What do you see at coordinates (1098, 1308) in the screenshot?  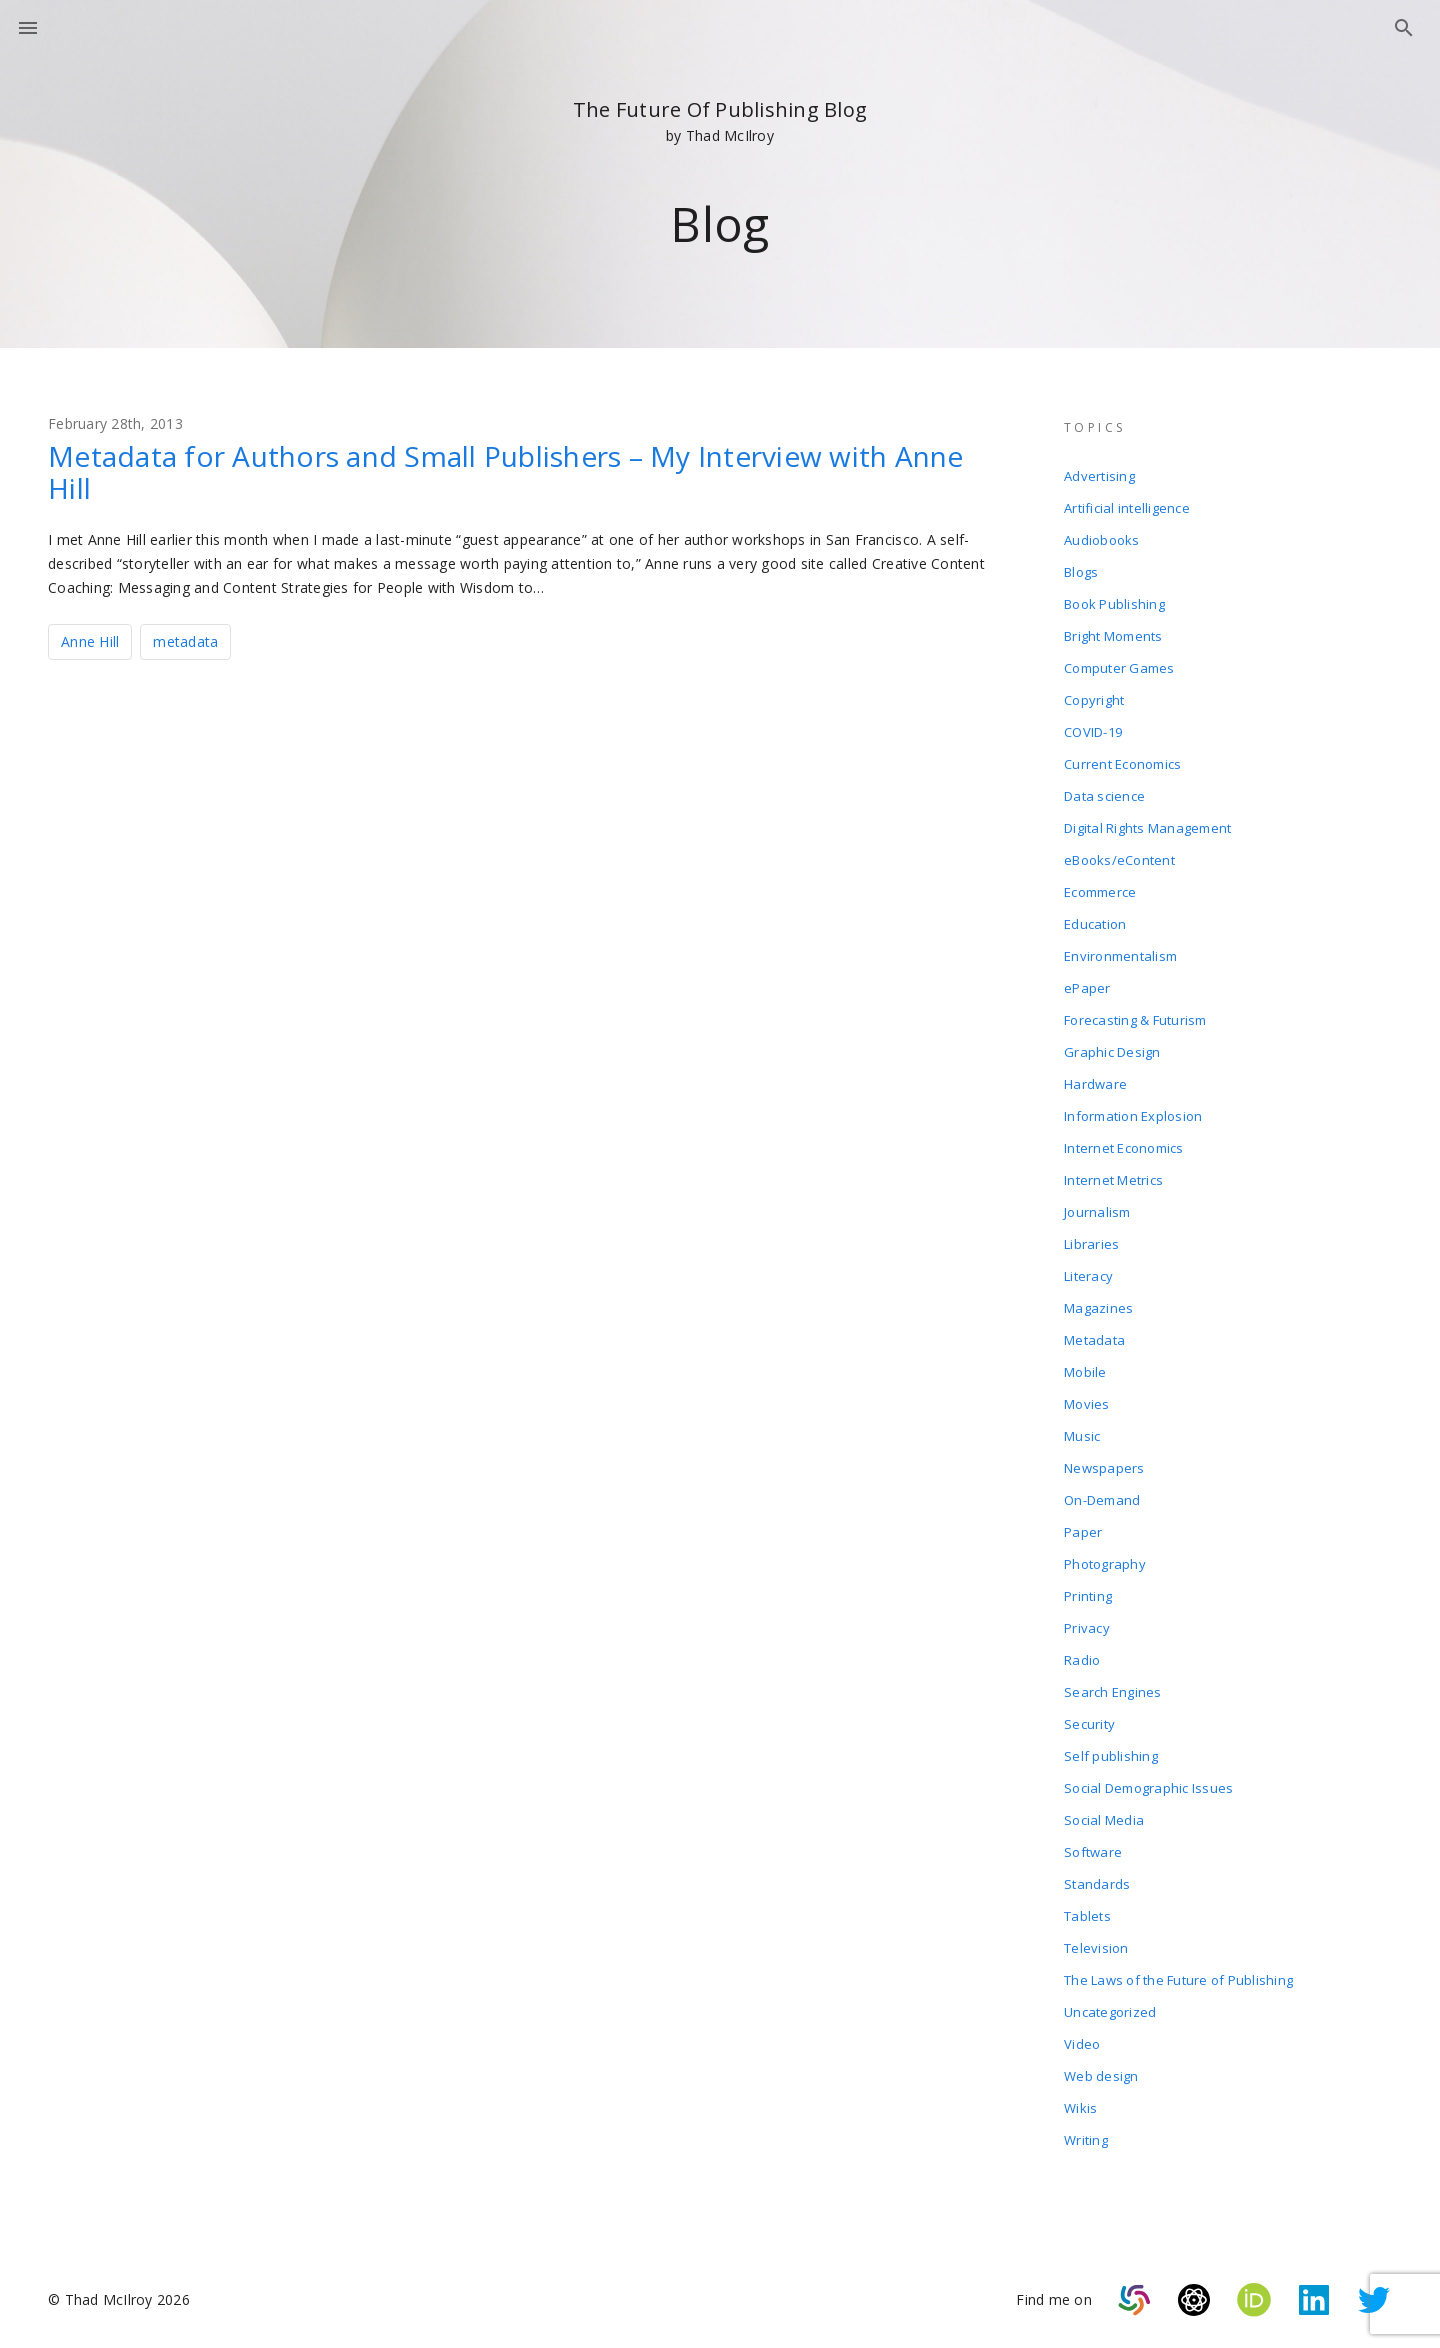 I see `Magazines` at bounding box center [1098, 1308].